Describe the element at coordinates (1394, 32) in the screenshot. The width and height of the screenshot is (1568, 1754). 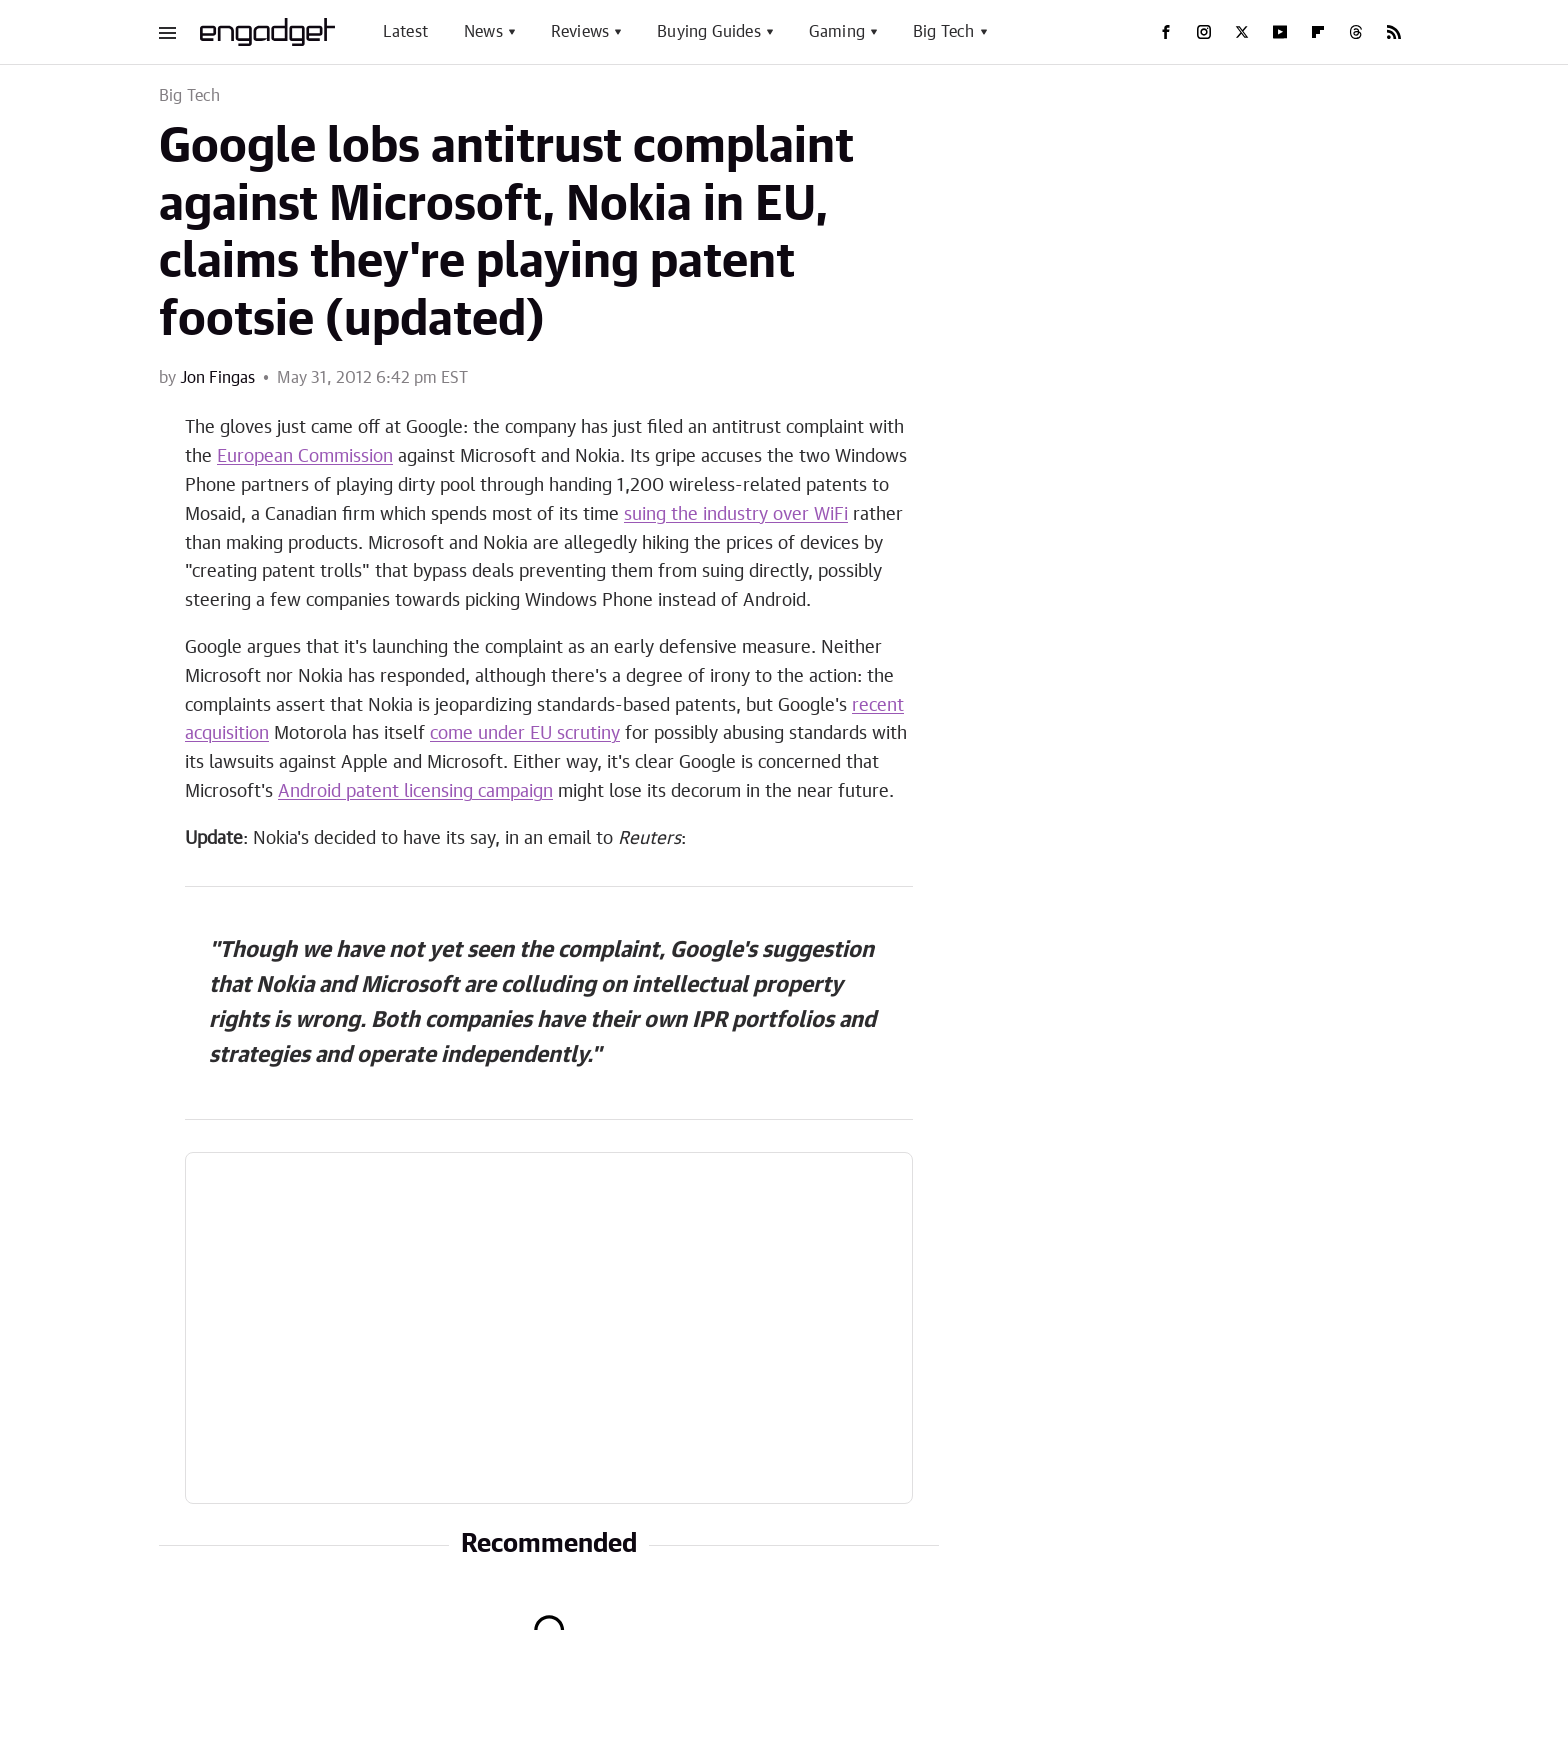
I see `[RSS]` at that location.